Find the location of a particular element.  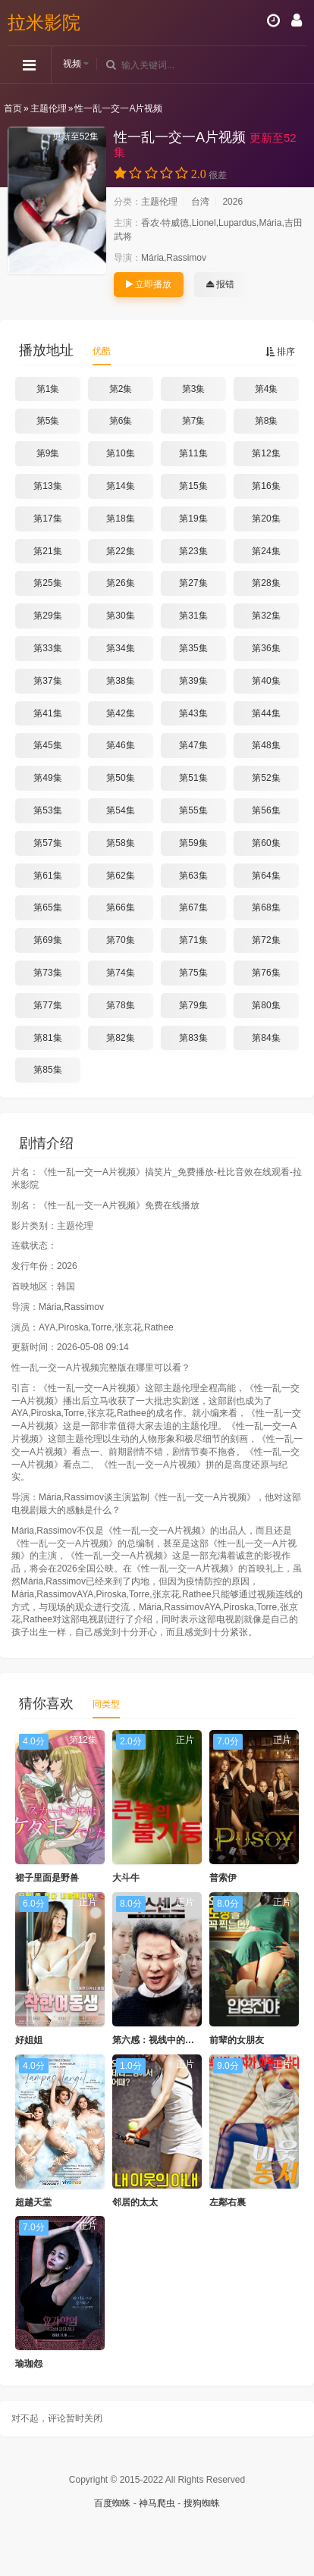

第64集 is located at coordinates (266, 875).